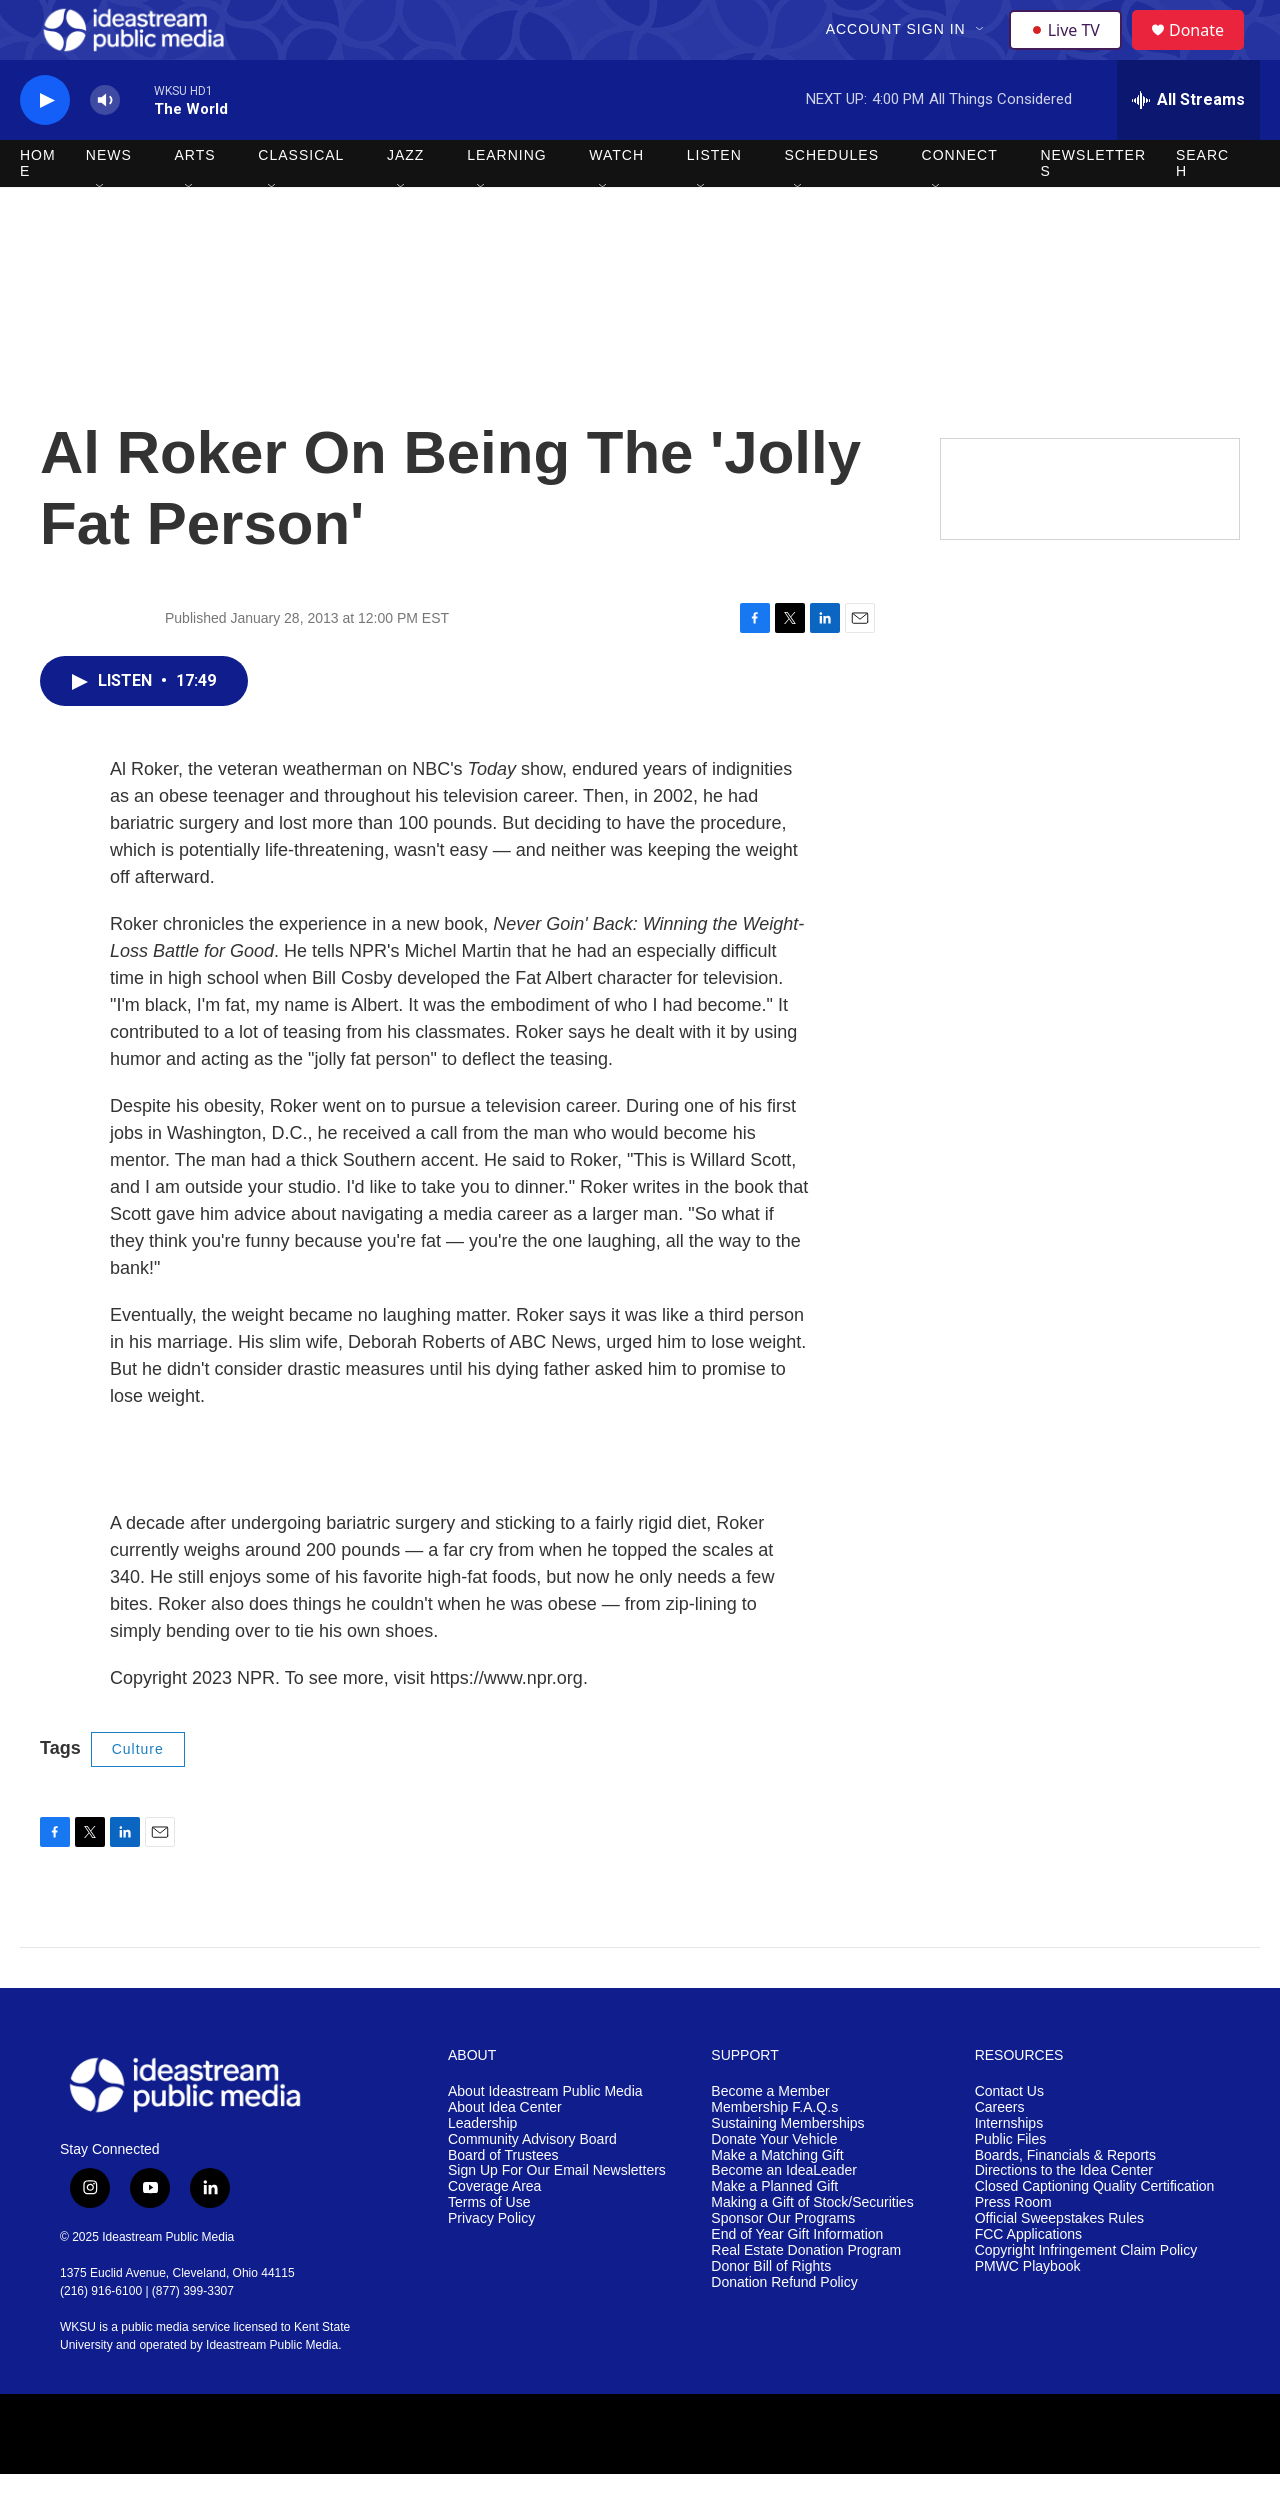 This screenshot has height=2519, width=1280. Describe the element at coordinates (1065, 2200) in the screenshot. I see `Boards, Financials & Reports` at that location.